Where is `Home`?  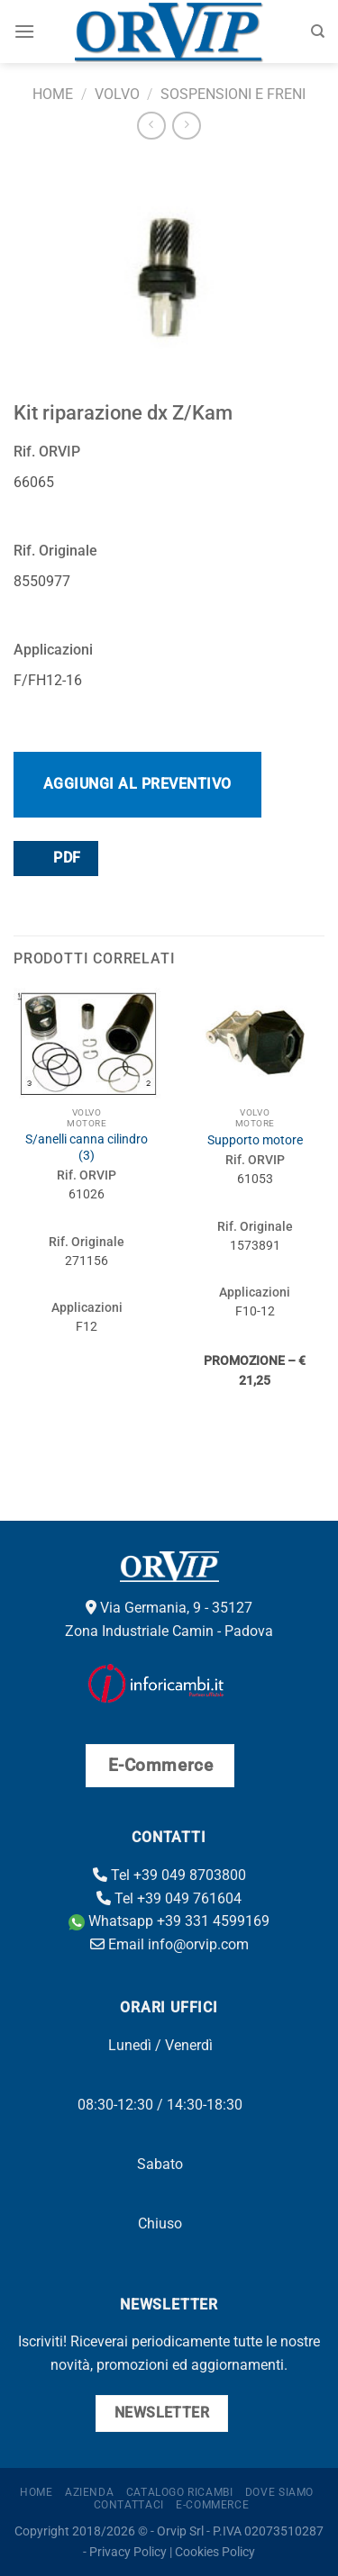 Home is located at coordinates (52, 94).